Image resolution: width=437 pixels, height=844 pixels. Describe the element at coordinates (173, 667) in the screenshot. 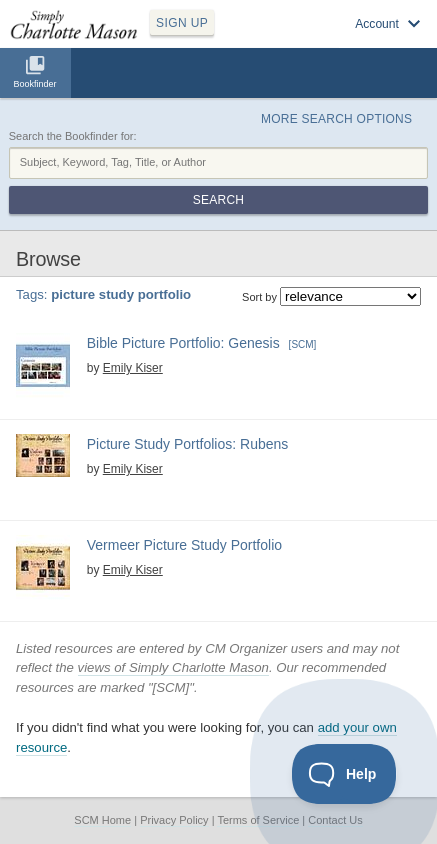

I see `views of Simply Charlotte Mason` at that location.